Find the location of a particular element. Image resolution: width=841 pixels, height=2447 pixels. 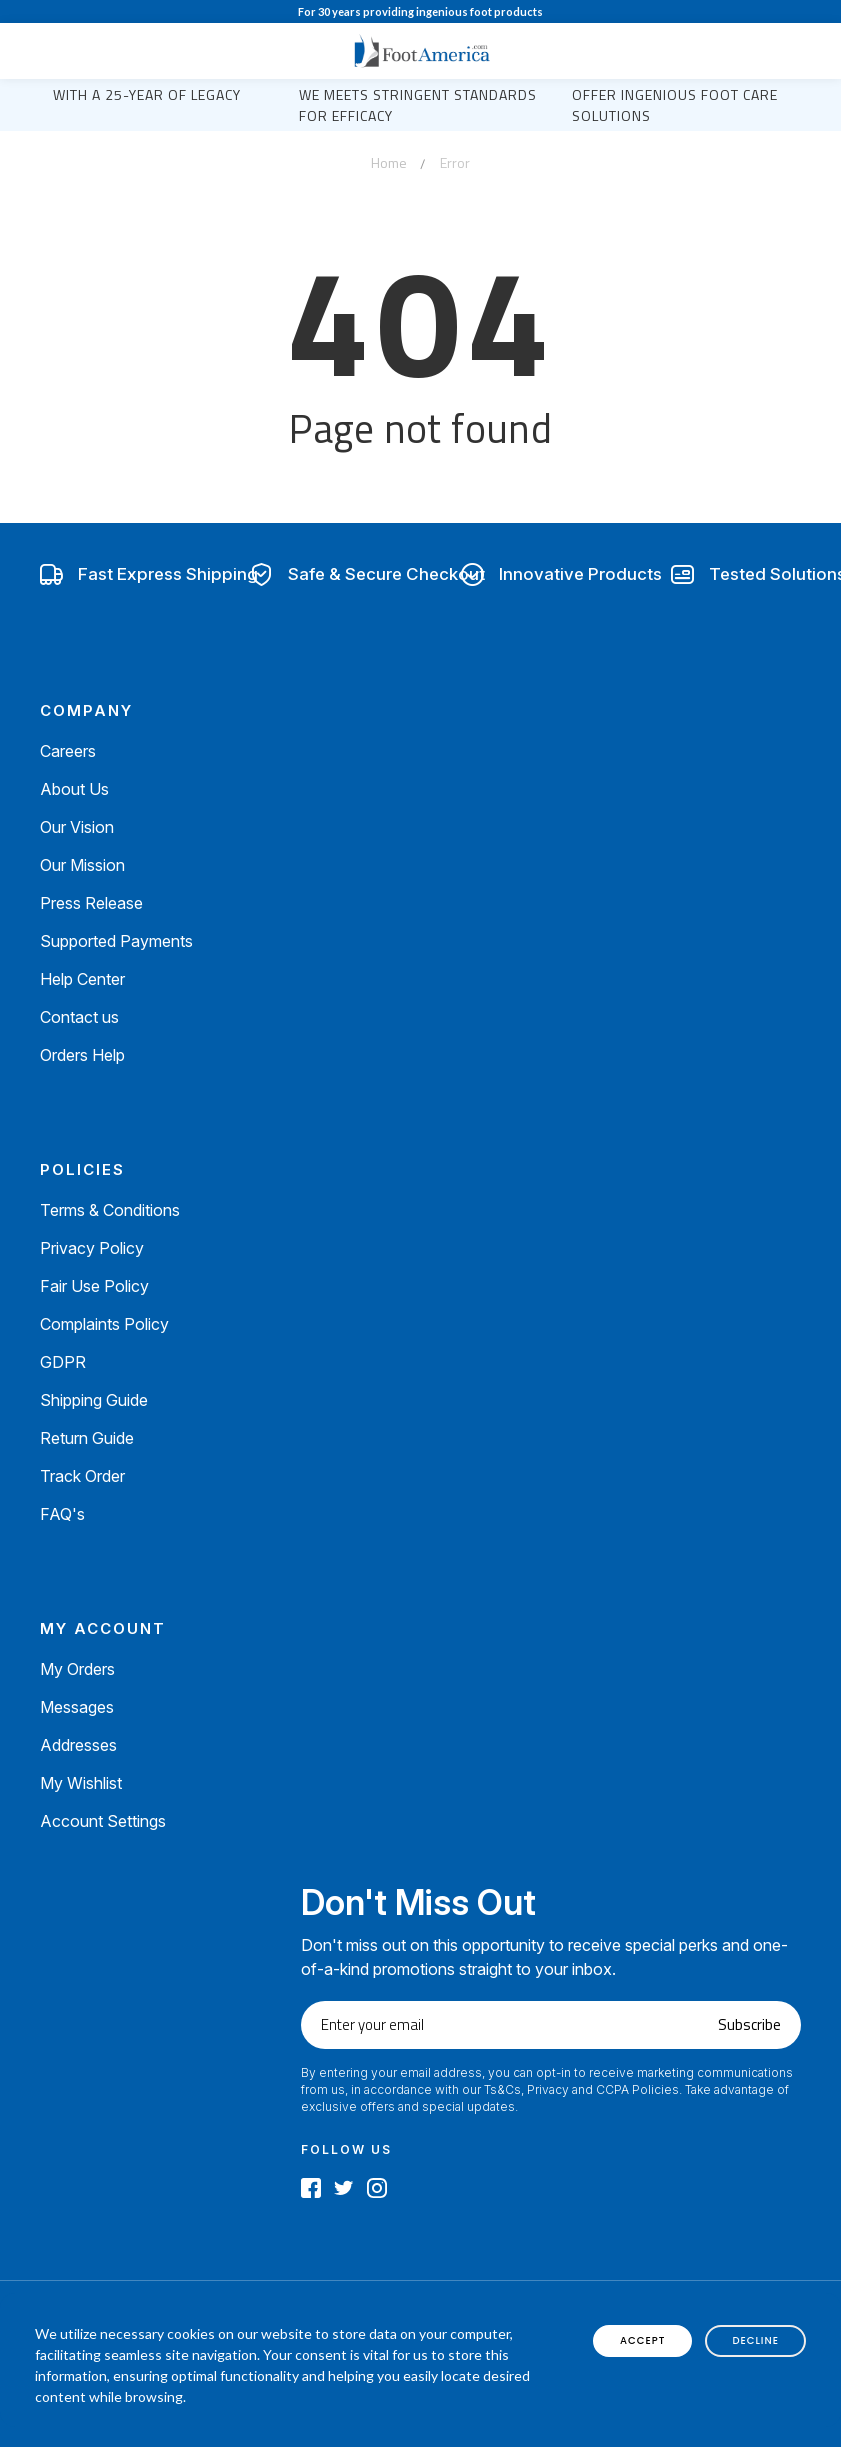

Messages is located at coordinates (77, 1707).